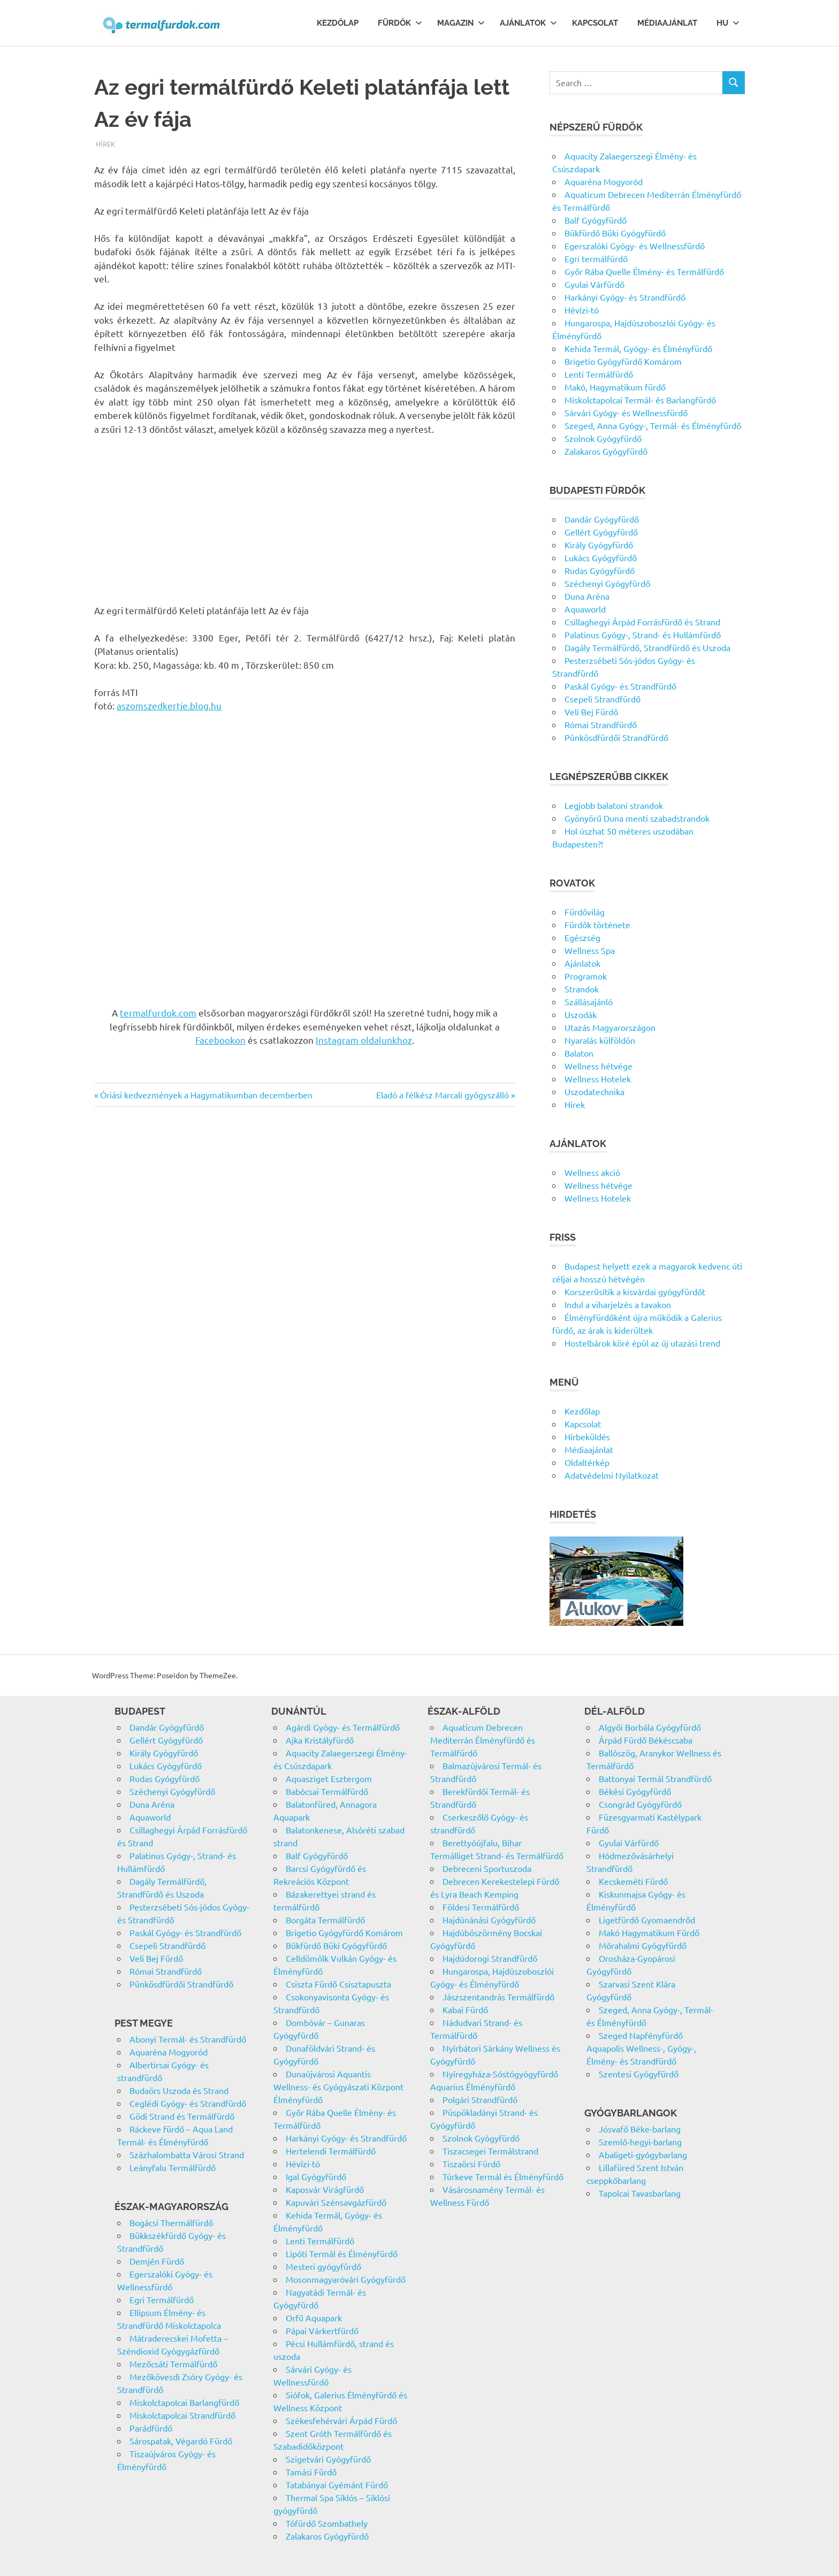  Describe the element at coordinates (615, 386) in the screenshot. I see `Makó, Hagymatikum fürdő` at that location.